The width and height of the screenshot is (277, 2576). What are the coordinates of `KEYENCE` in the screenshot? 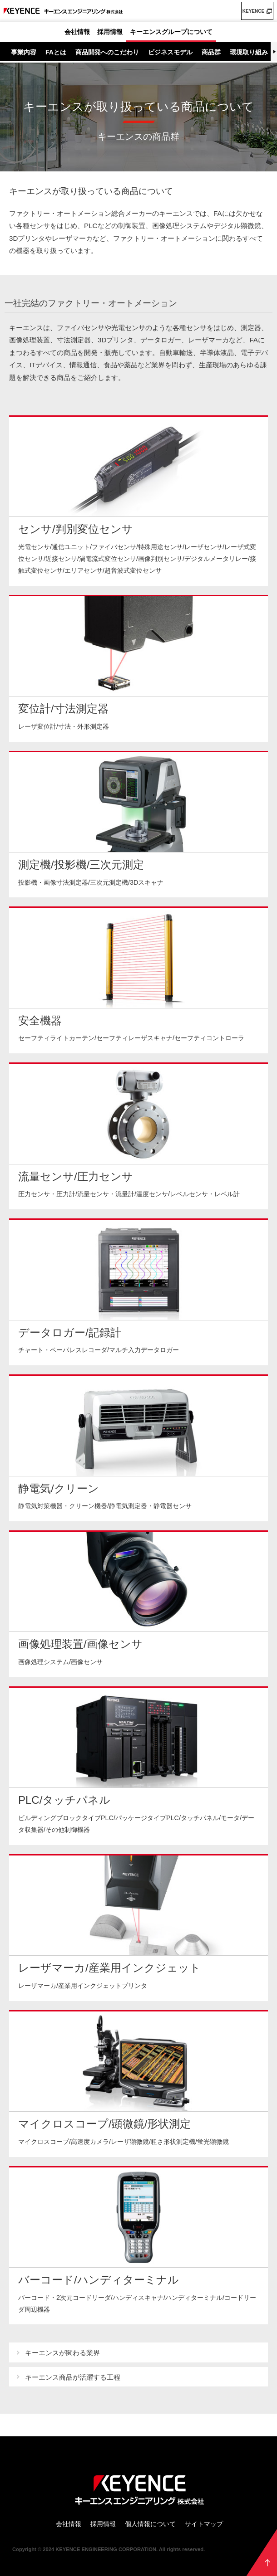 It's located at (253, 11).